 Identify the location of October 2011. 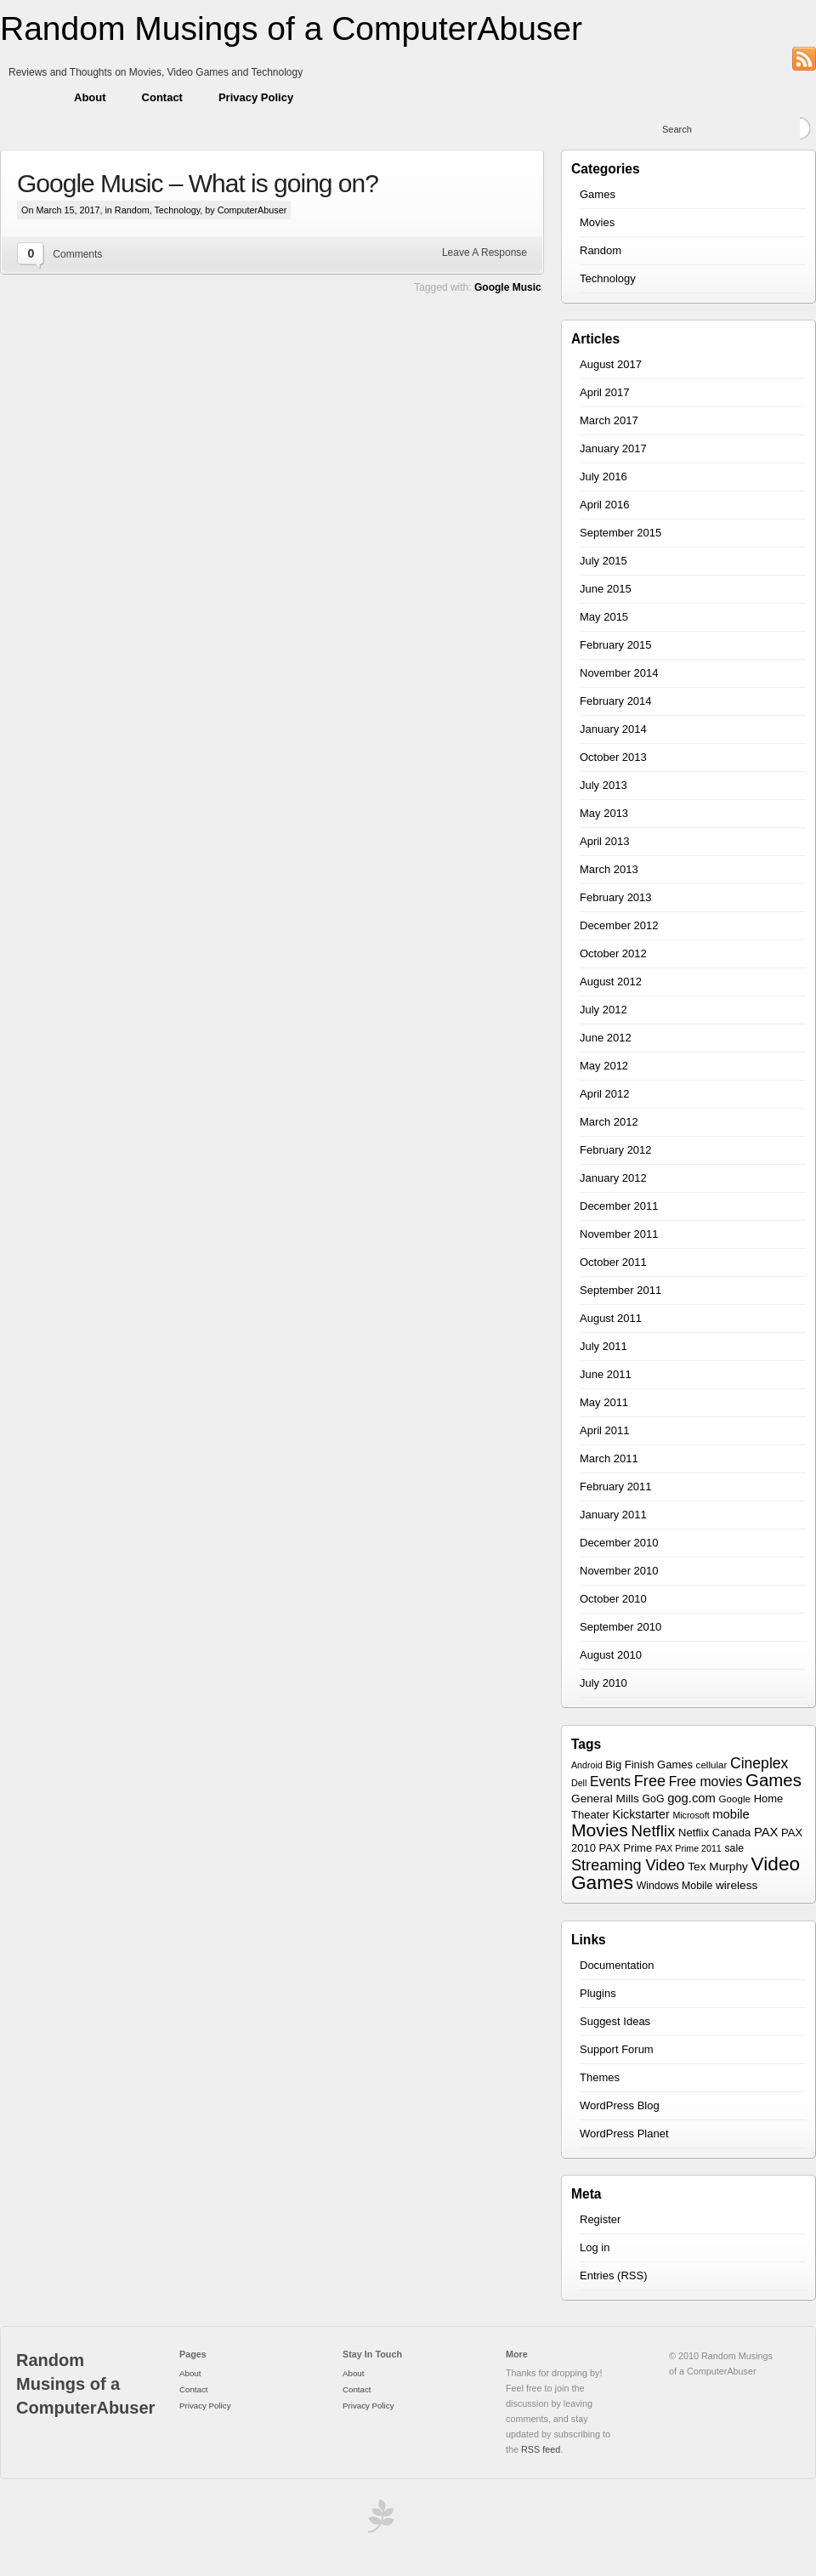
(613, 1262).